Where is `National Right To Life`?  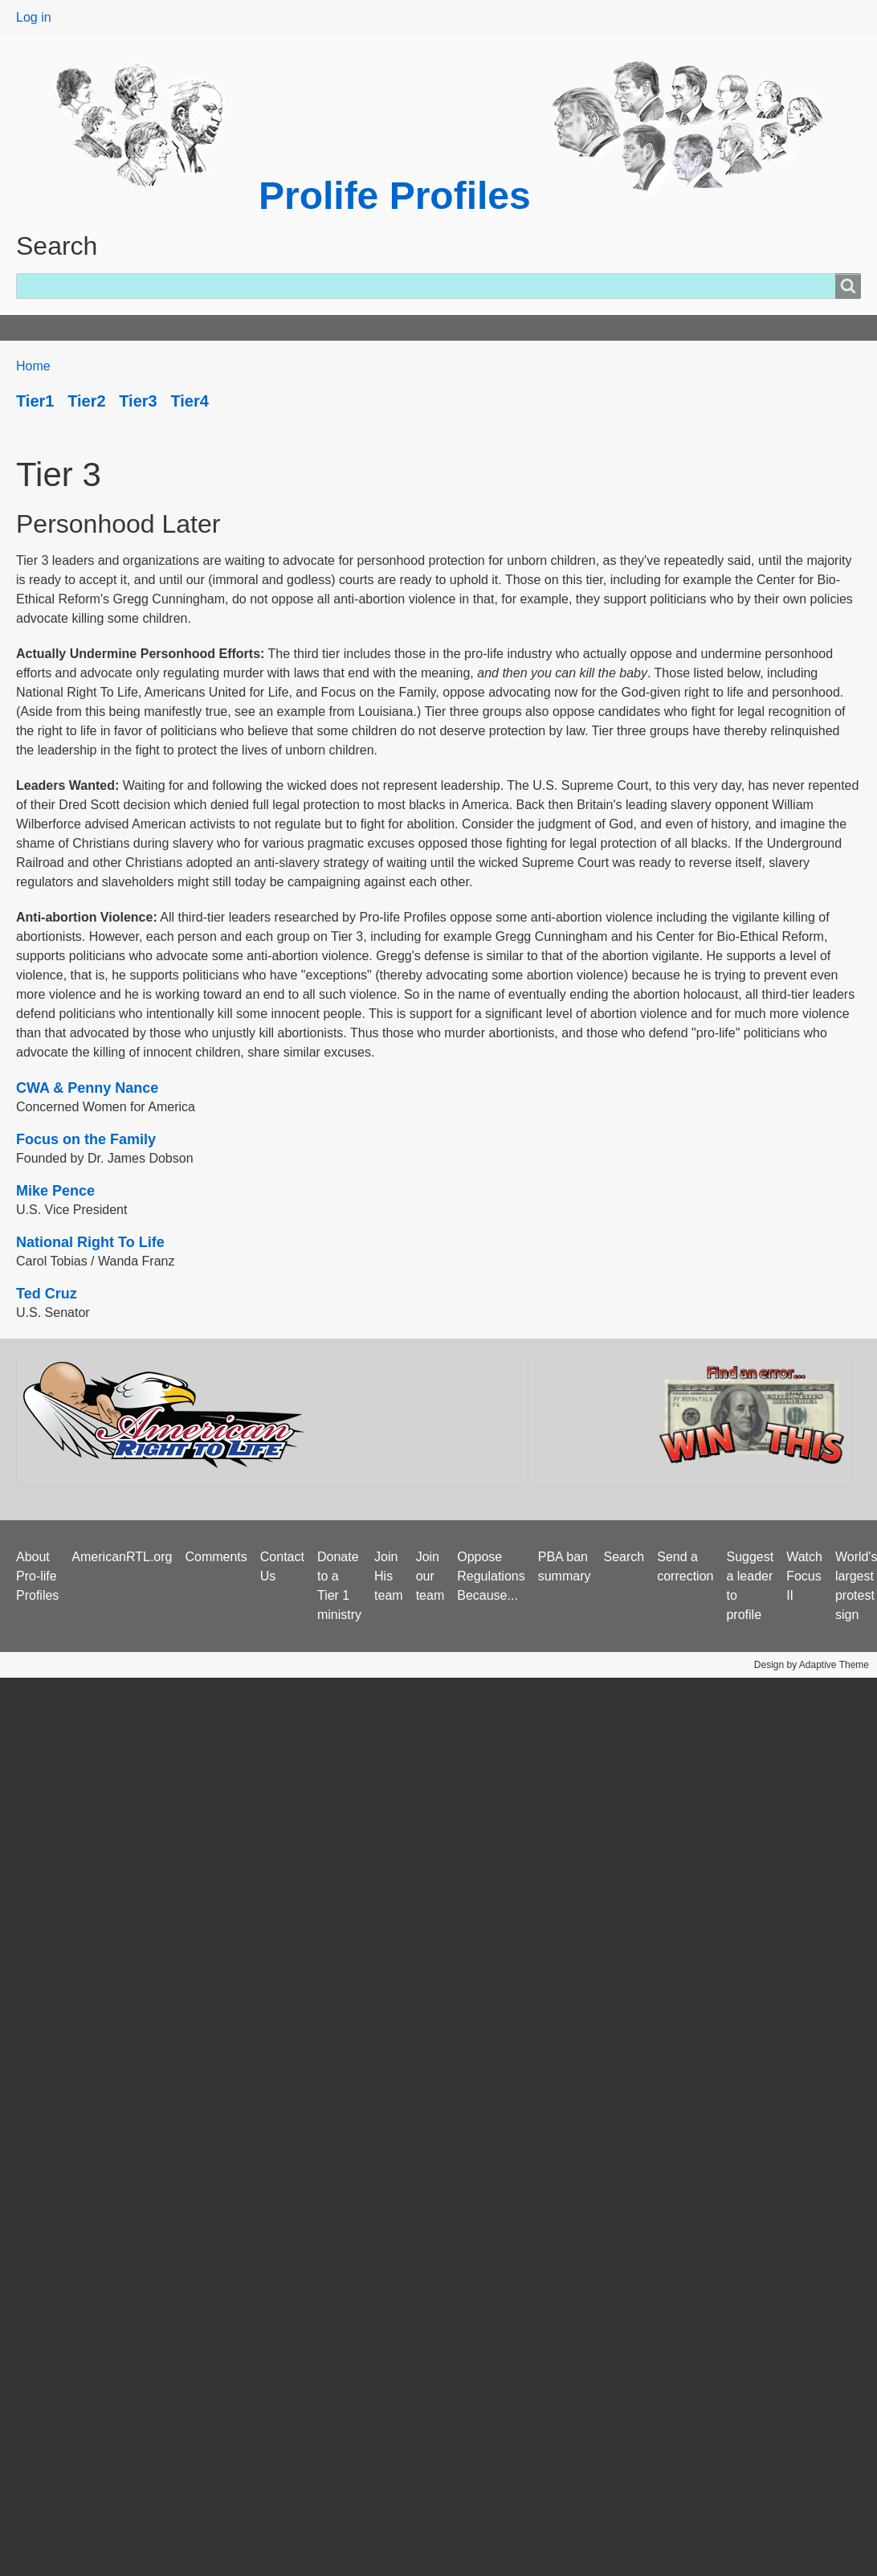 National Right To Life is located at coordinates (90, 1242).